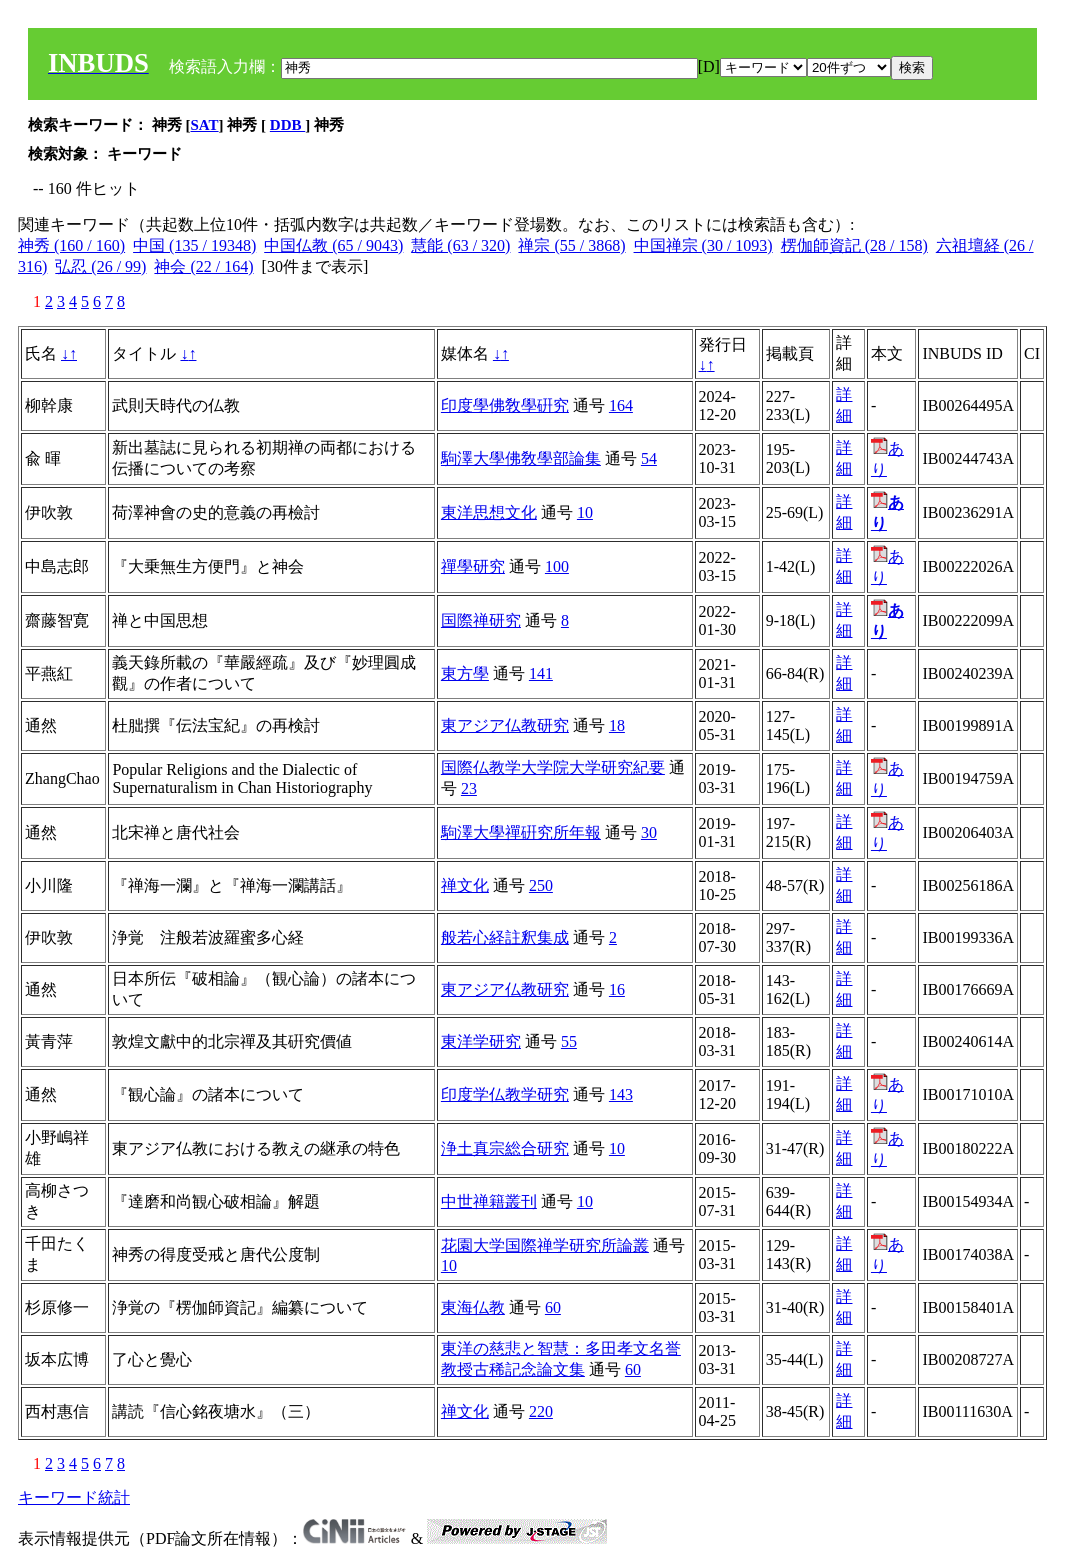 Image resolution: width=1065 pixels, height=1568 pixels. Describe the element at coordinates (481, 1041) in the screenshot. I see `東洋学研究` at that location.